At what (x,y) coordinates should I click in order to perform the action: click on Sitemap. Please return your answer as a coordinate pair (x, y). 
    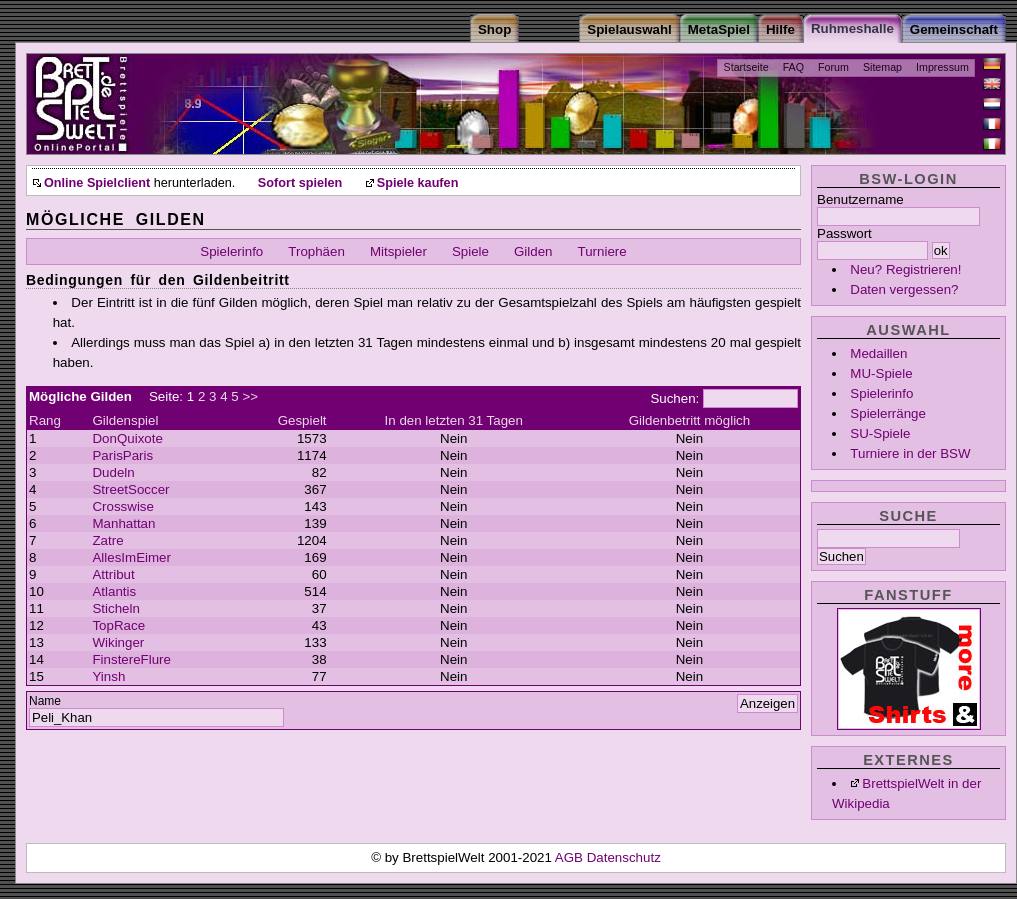
    Looking at the image, I should click on (882, 67).